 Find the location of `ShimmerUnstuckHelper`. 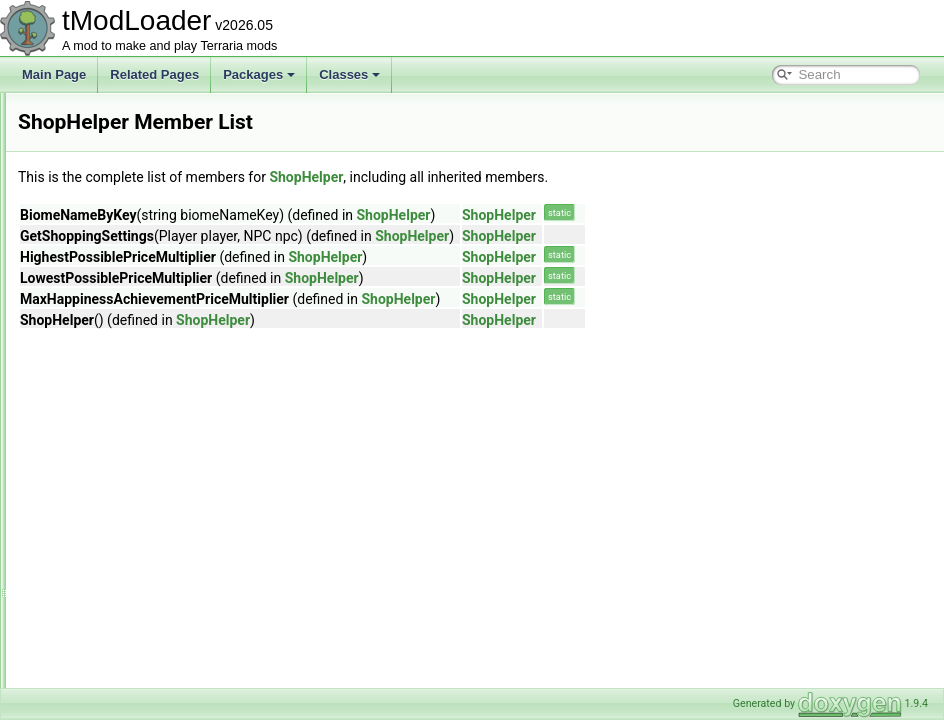

ShimmerUnstuckHelper is located at coordinates (129, 378).